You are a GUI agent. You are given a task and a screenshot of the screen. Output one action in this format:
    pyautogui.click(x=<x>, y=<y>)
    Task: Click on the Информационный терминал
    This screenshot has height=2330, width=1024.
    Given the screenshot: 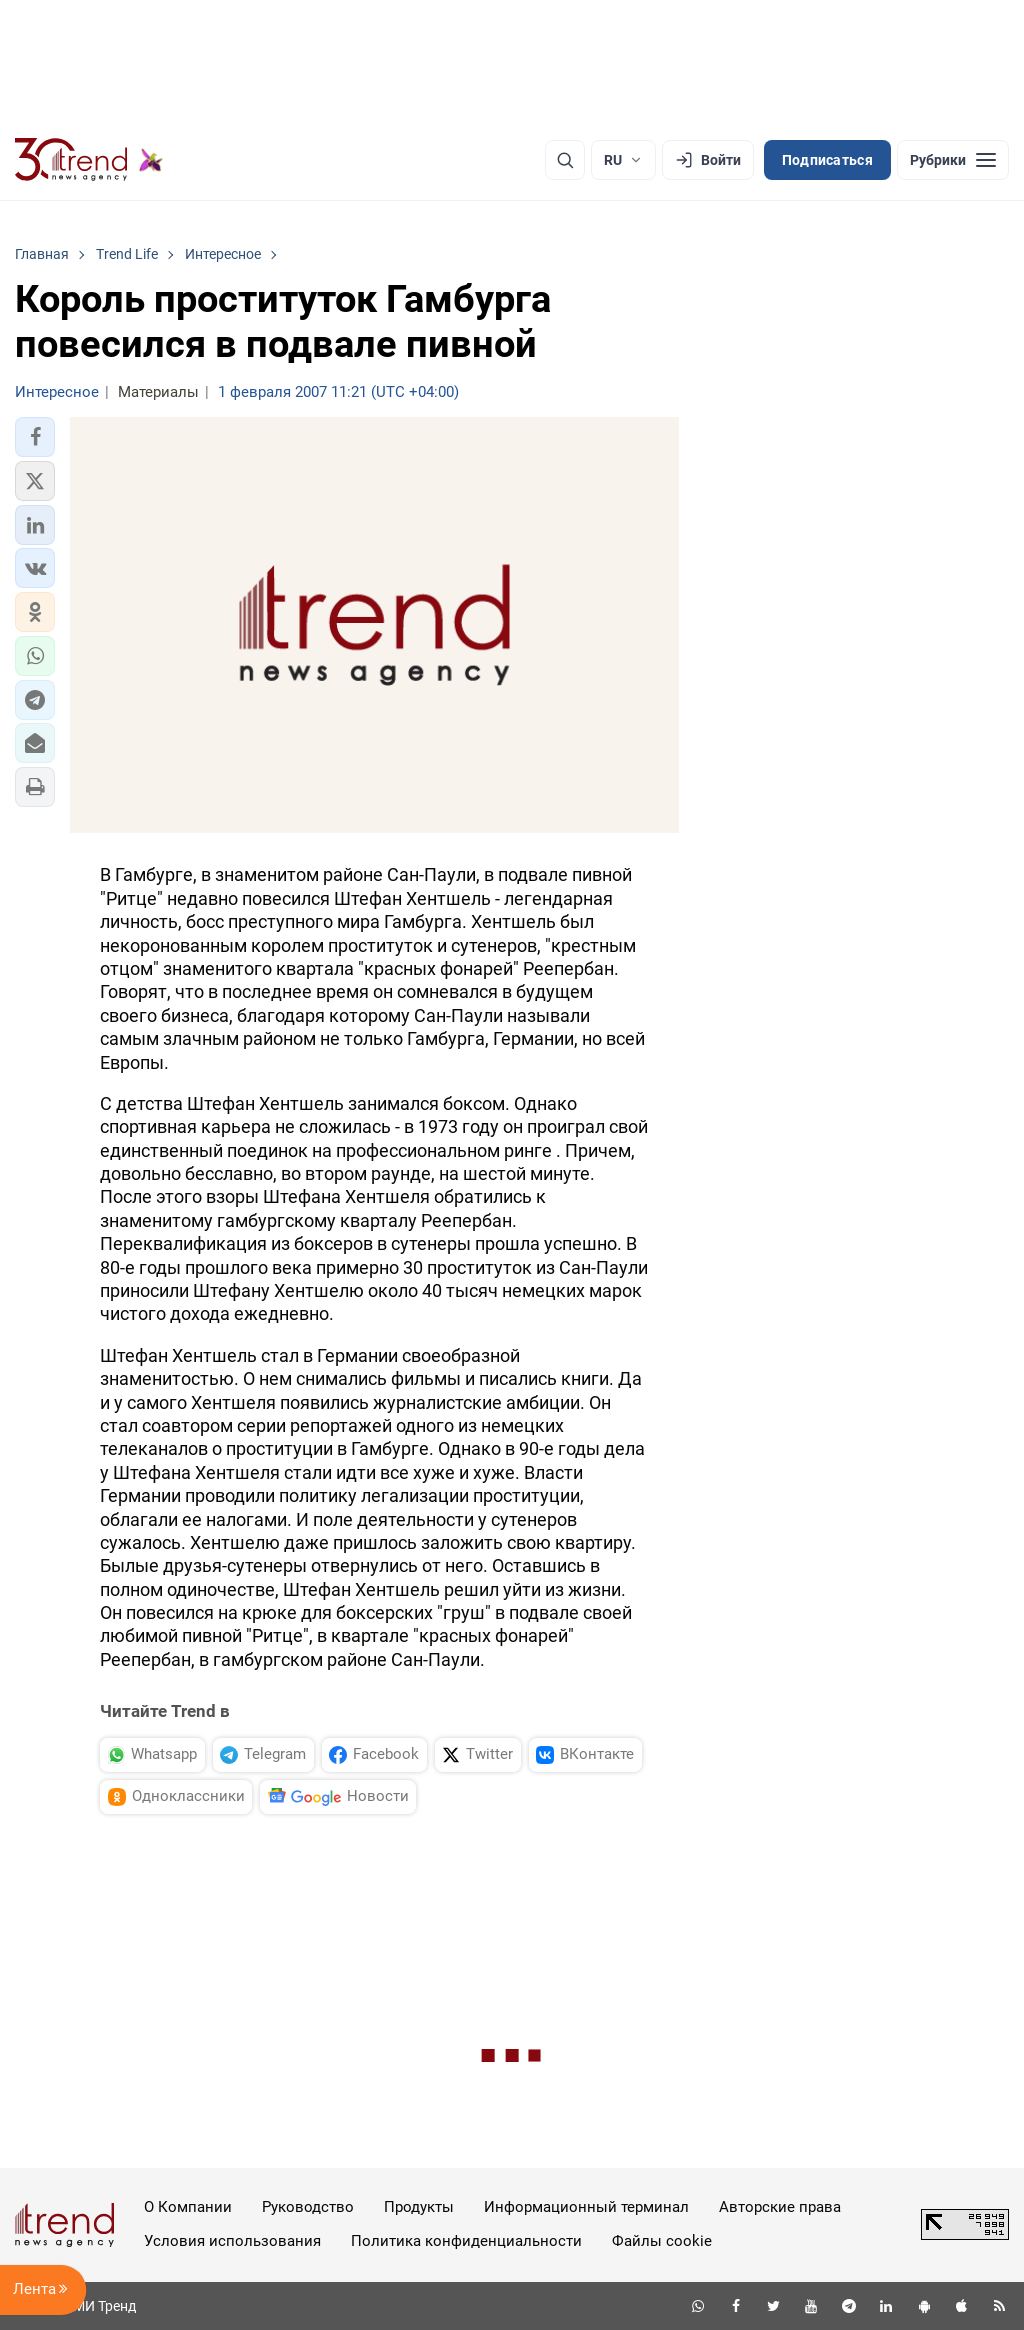 What is the action you would take?
    pyautogui.click(x=586, y=2207)
    